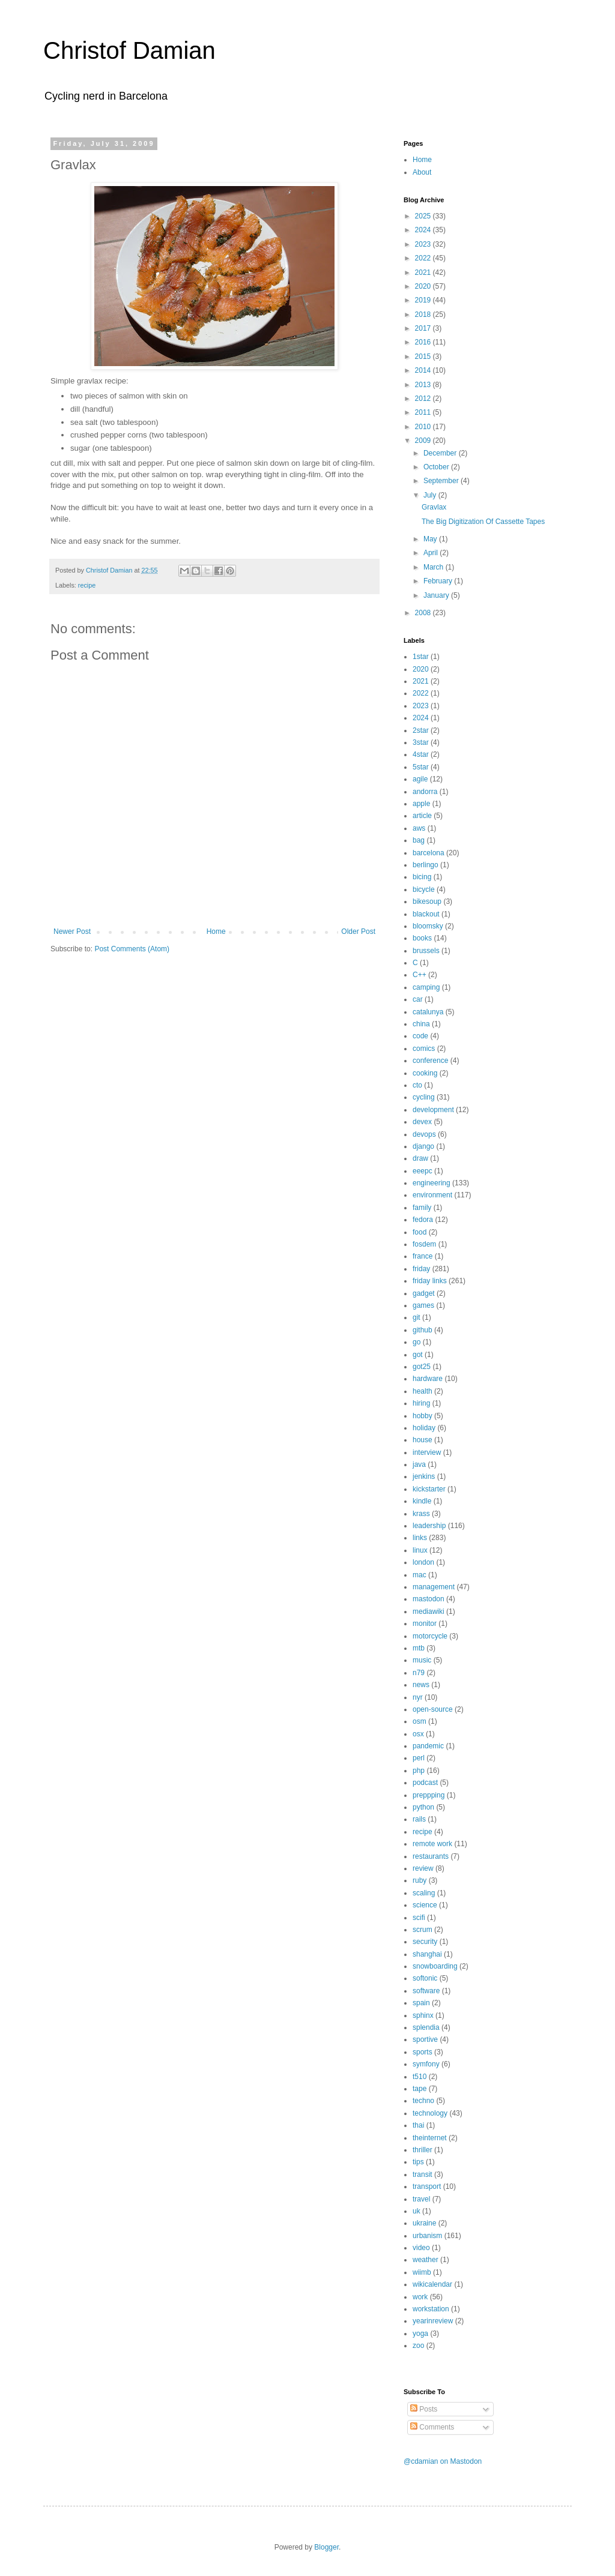  I want to click on sphinx, so click(423, 2015).